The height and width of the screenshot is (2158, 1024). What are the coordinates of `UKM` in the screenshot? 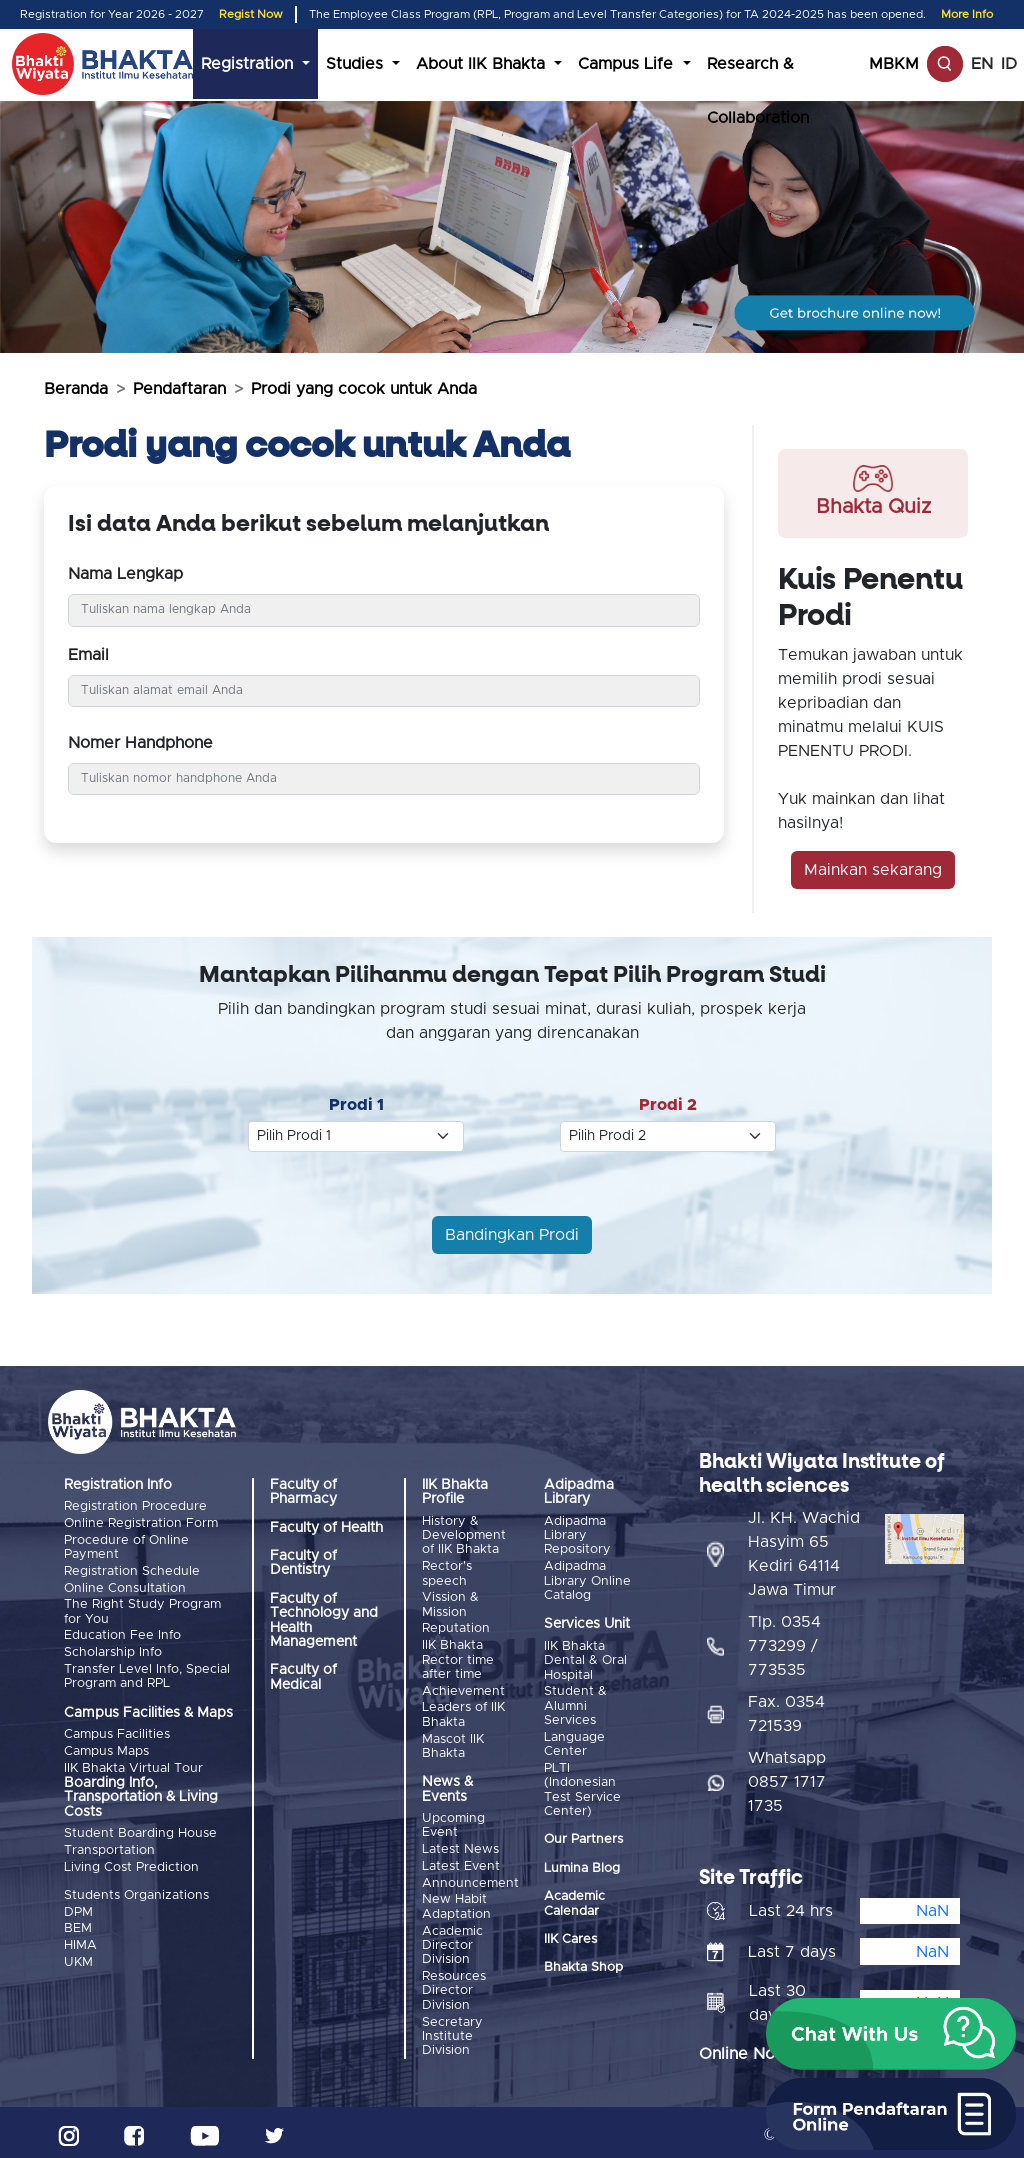 It's located at (78, 1956).